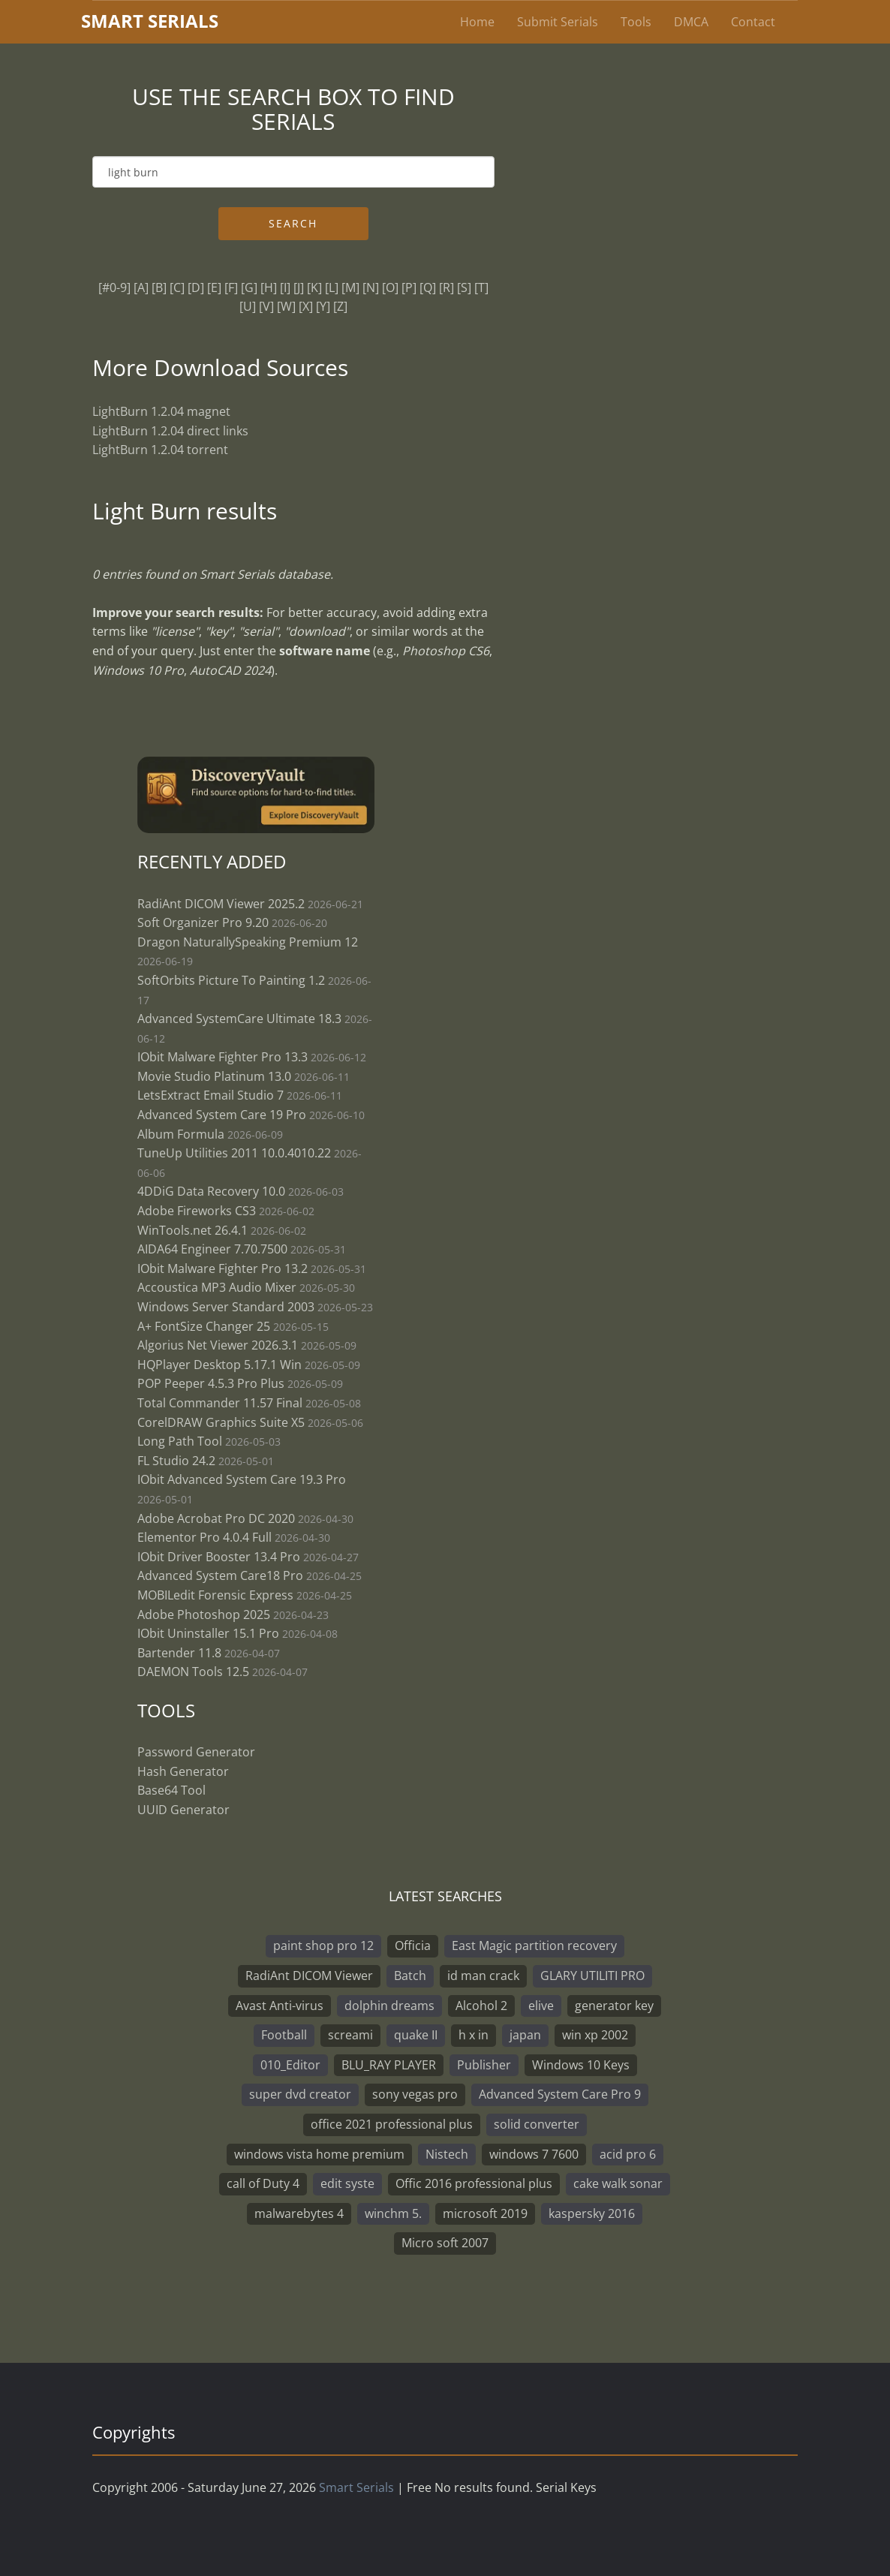 This screenshot has height=2576, width=890. Describe the element at coordinates (536, 2124) in the screenshot. I see `solid converter` at that location.